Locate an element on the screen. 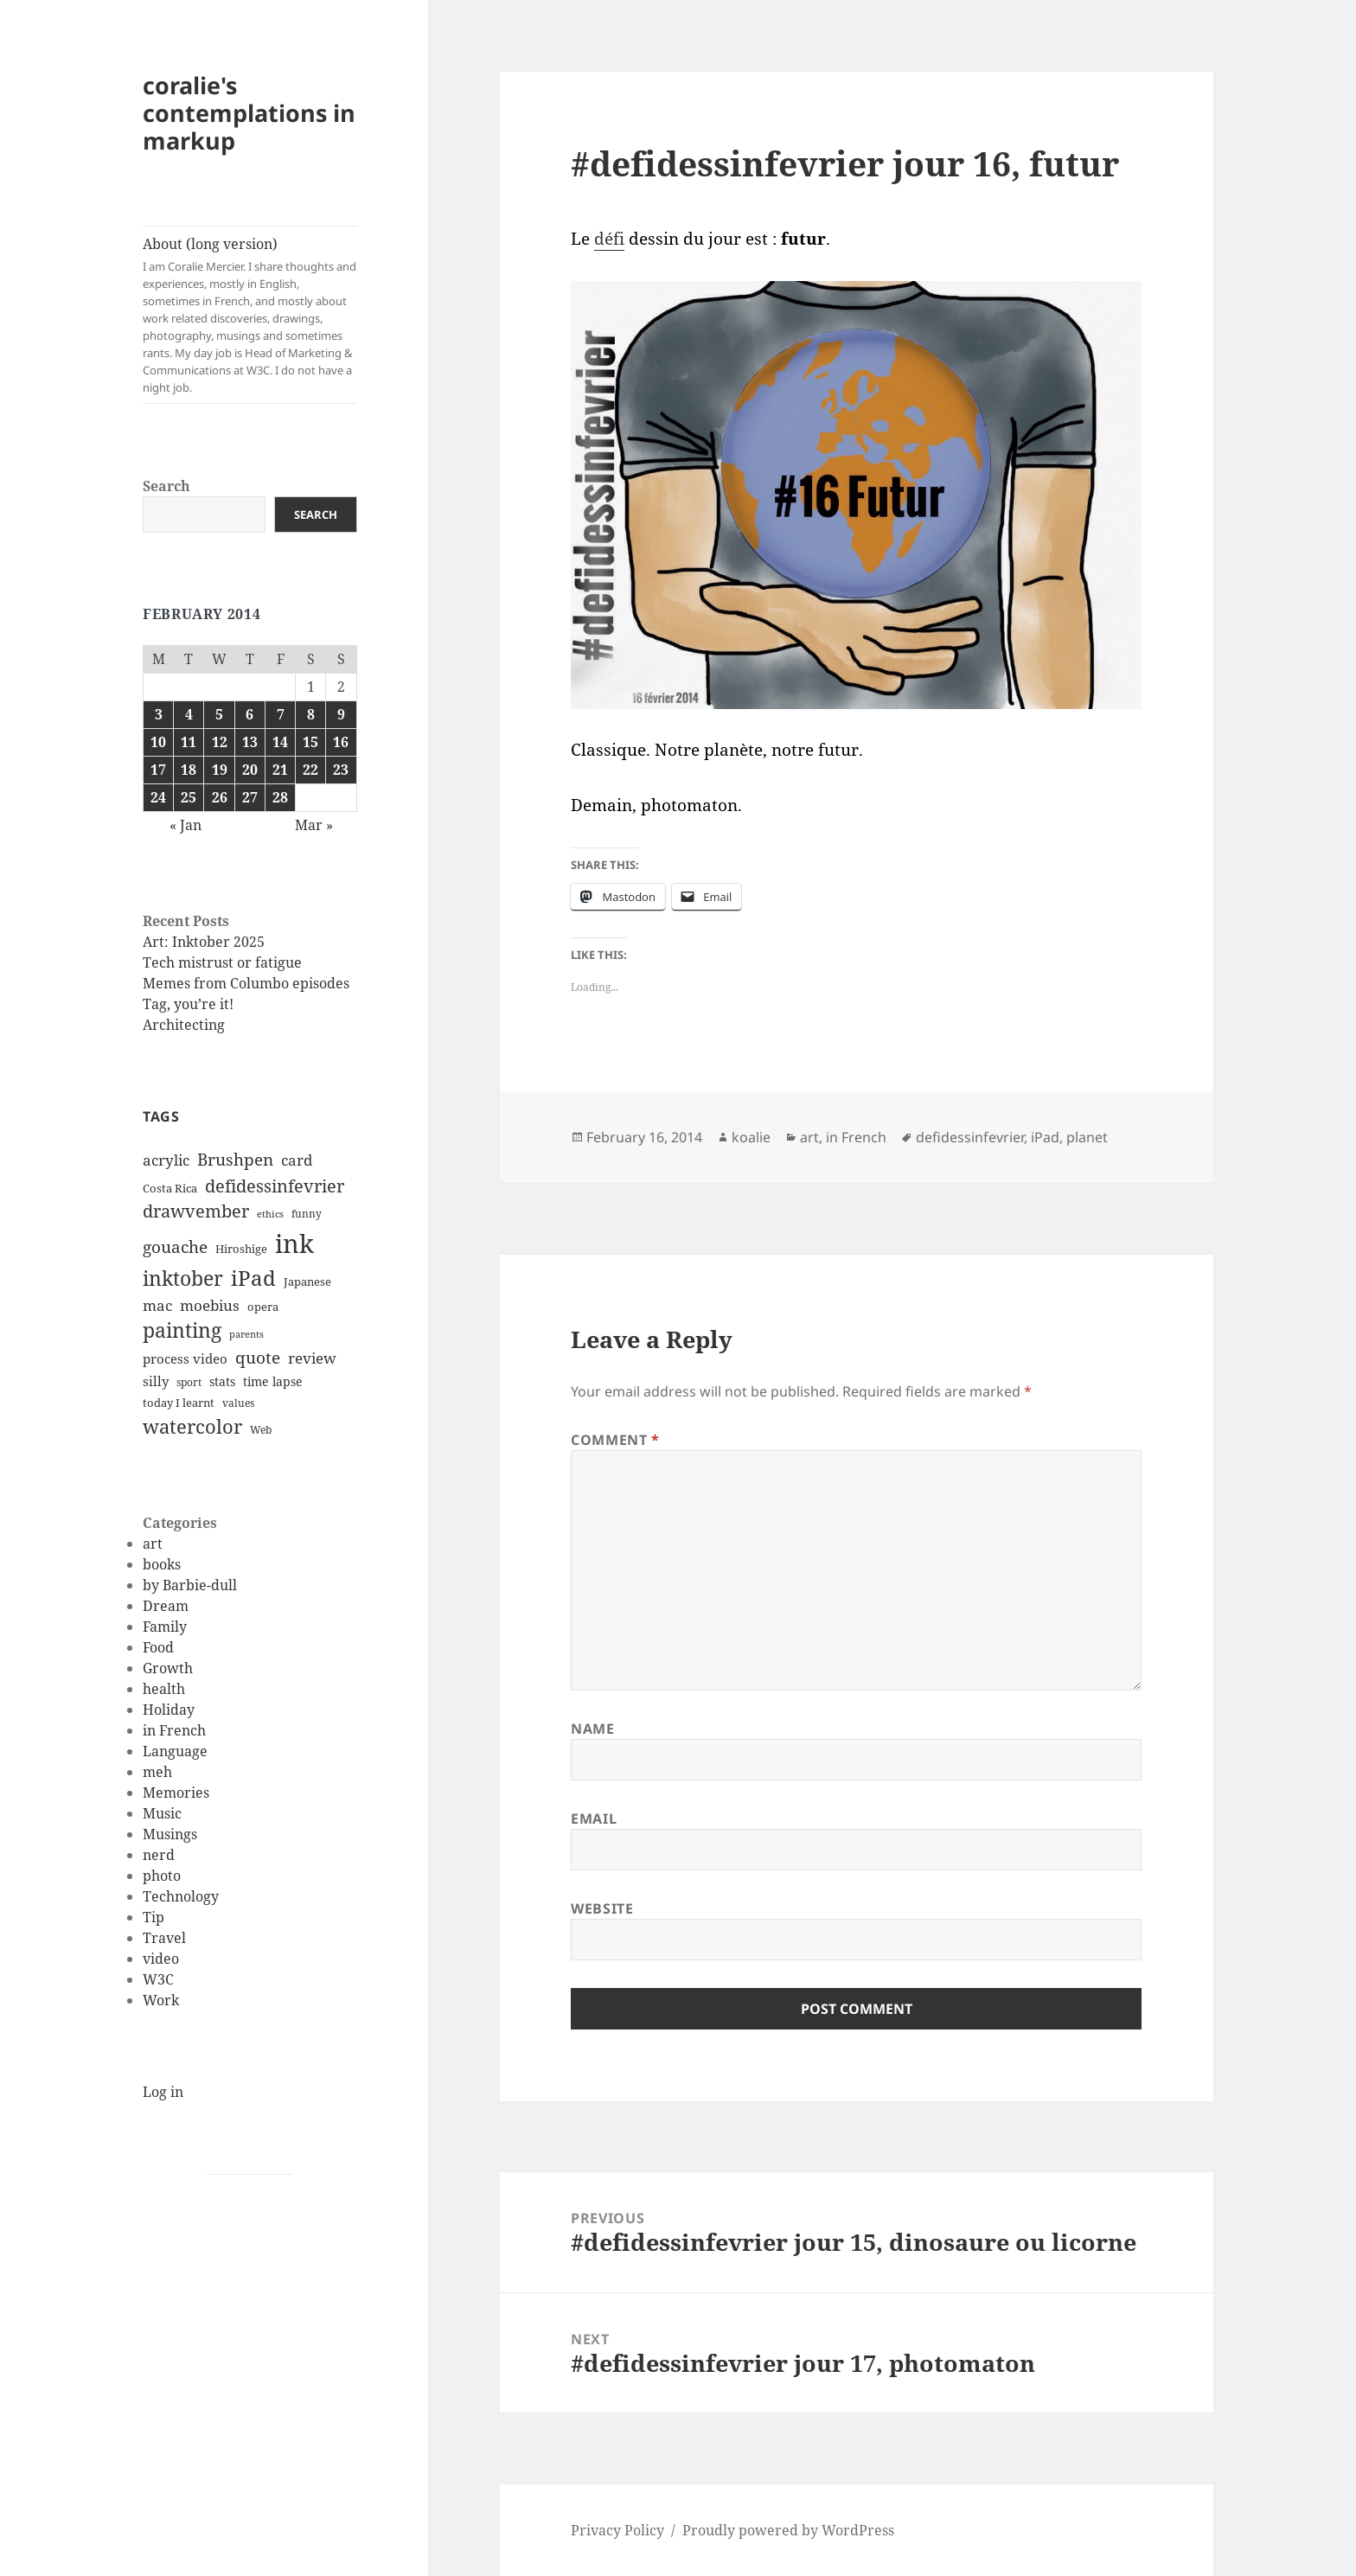  Proudly powered by WordPress is located at coordinates (788, 2530).